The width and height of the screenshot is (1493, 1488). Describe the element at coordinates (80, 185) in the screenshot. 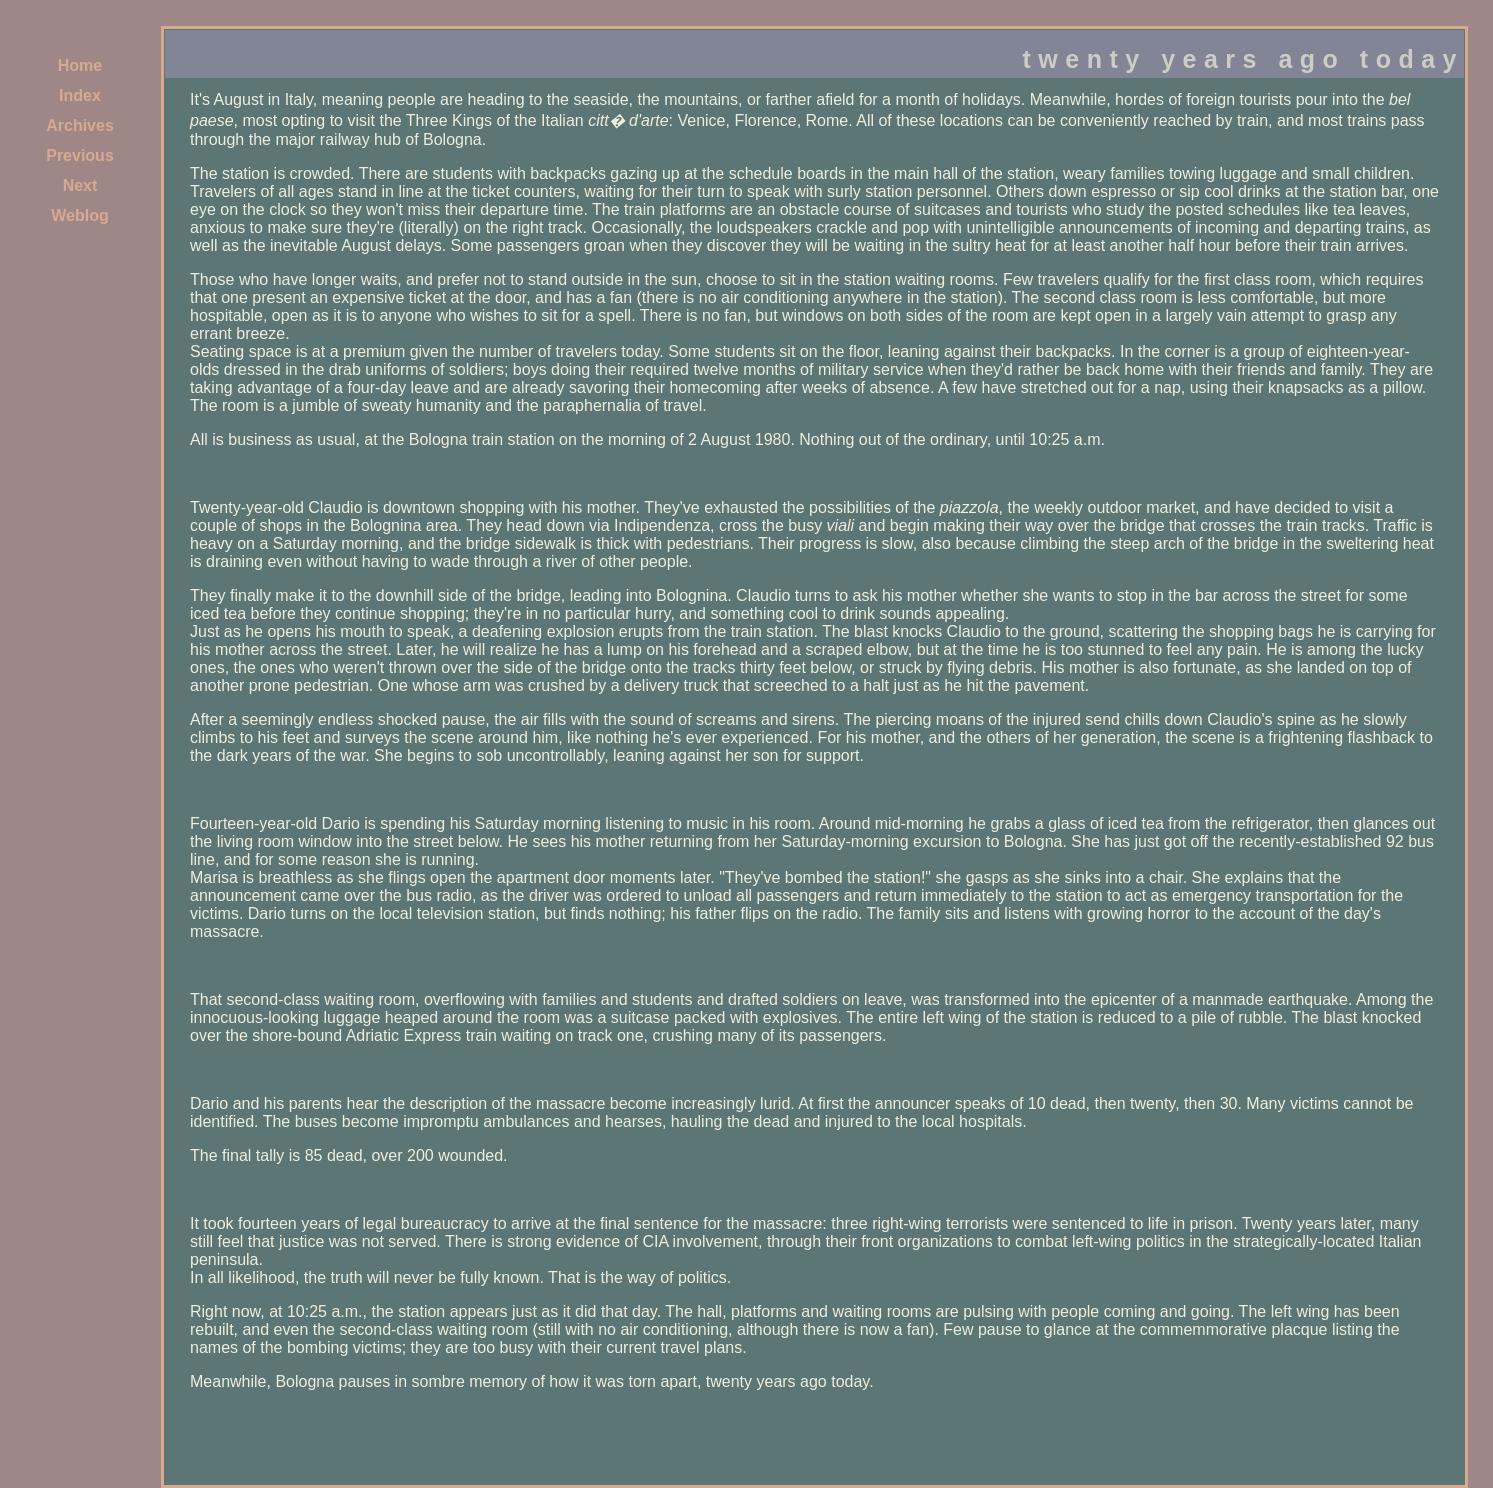

I see `Next` at that location.